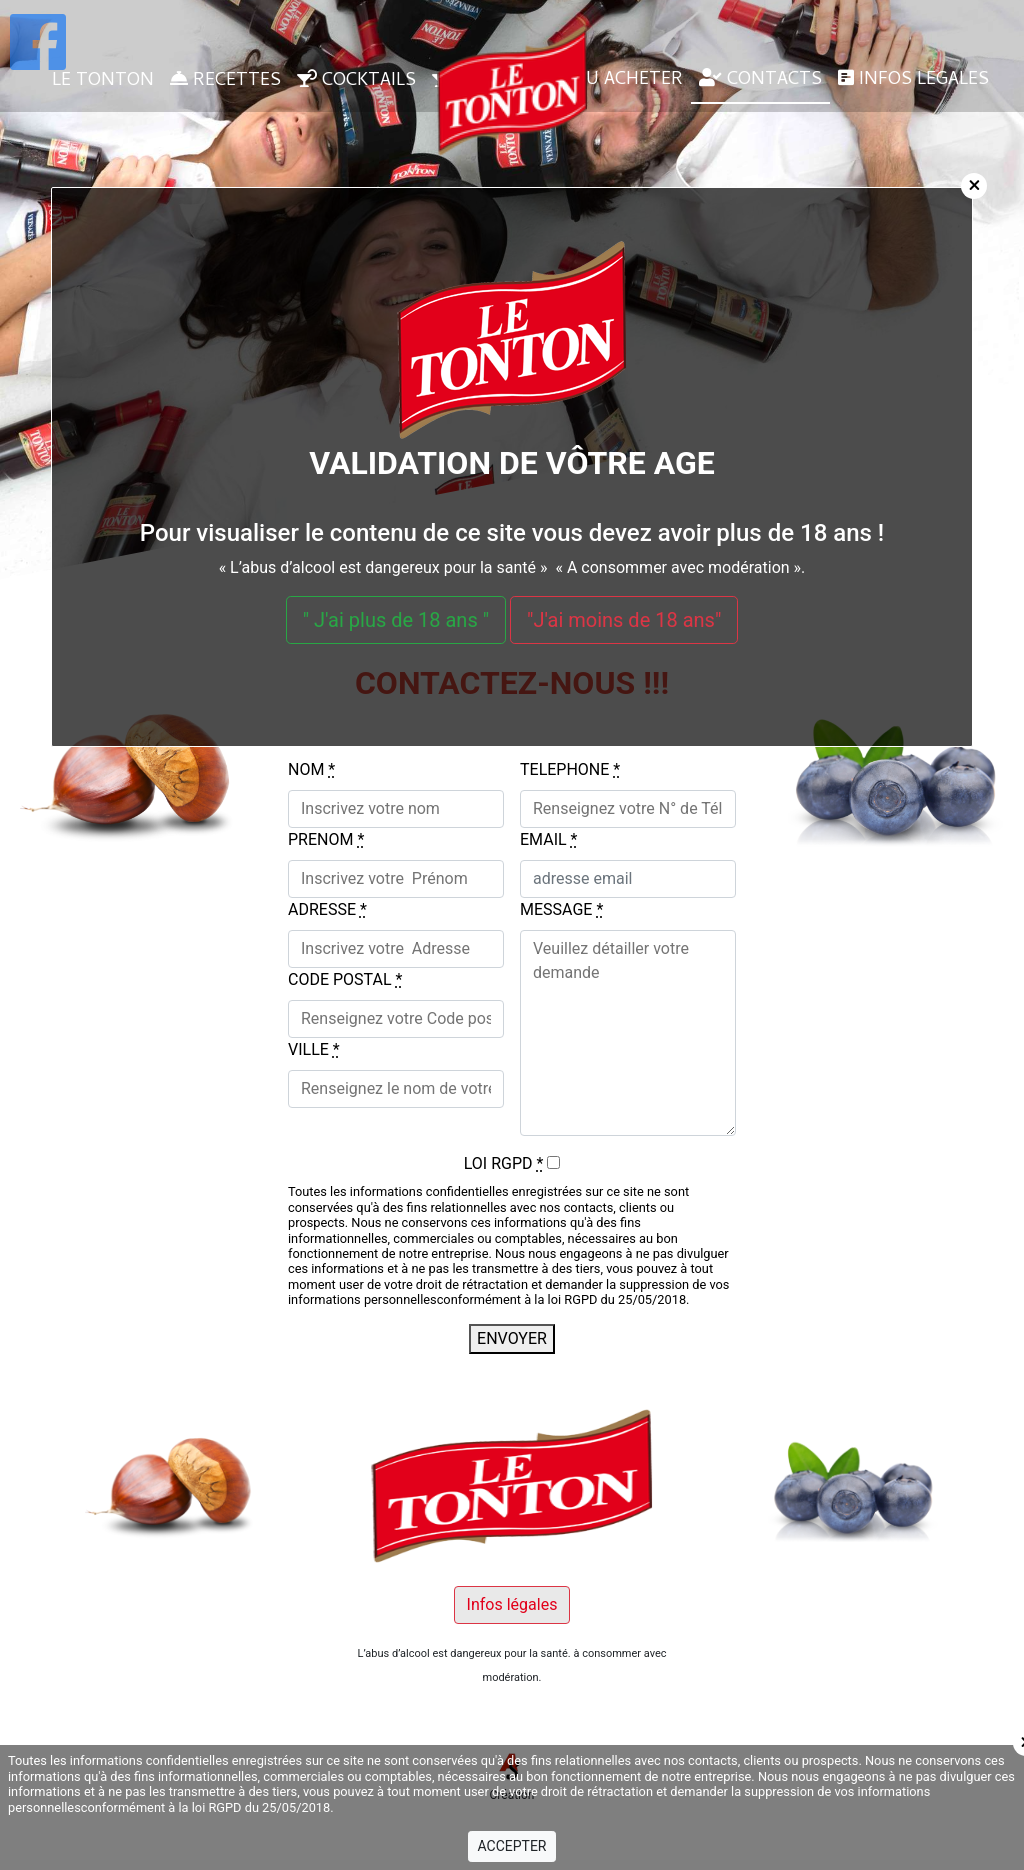 The height and width of the screenshot is (1870, 1024). I want to click on CONTACTS, so click(760, 80).